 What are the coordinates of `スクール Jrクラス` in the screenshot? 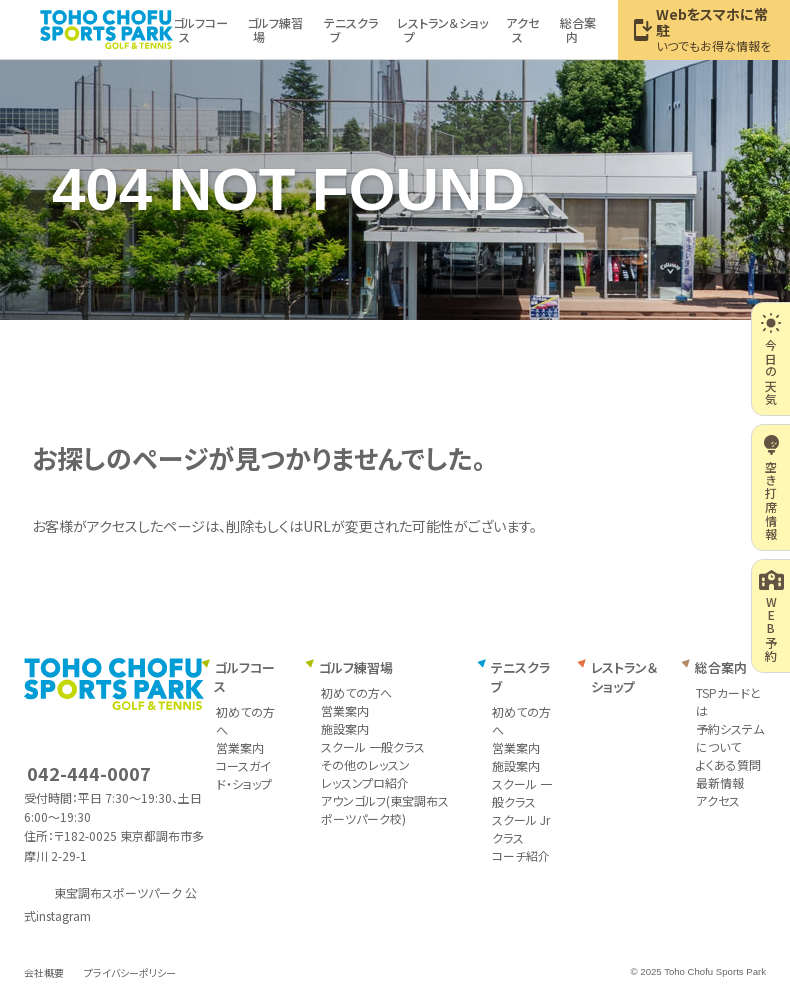 It's located at (521, 828).